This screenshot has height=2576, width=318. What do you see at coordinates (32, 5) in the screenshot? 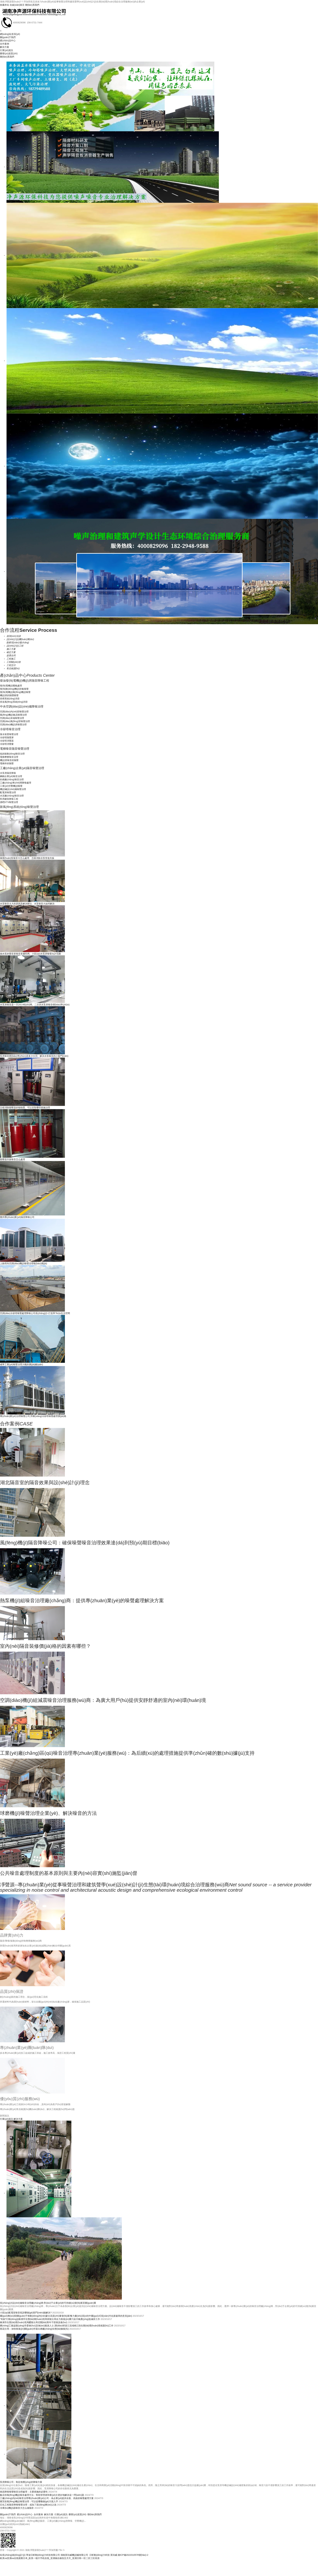
I see `聯(lián)系我們` at bounding box center [32, 5].